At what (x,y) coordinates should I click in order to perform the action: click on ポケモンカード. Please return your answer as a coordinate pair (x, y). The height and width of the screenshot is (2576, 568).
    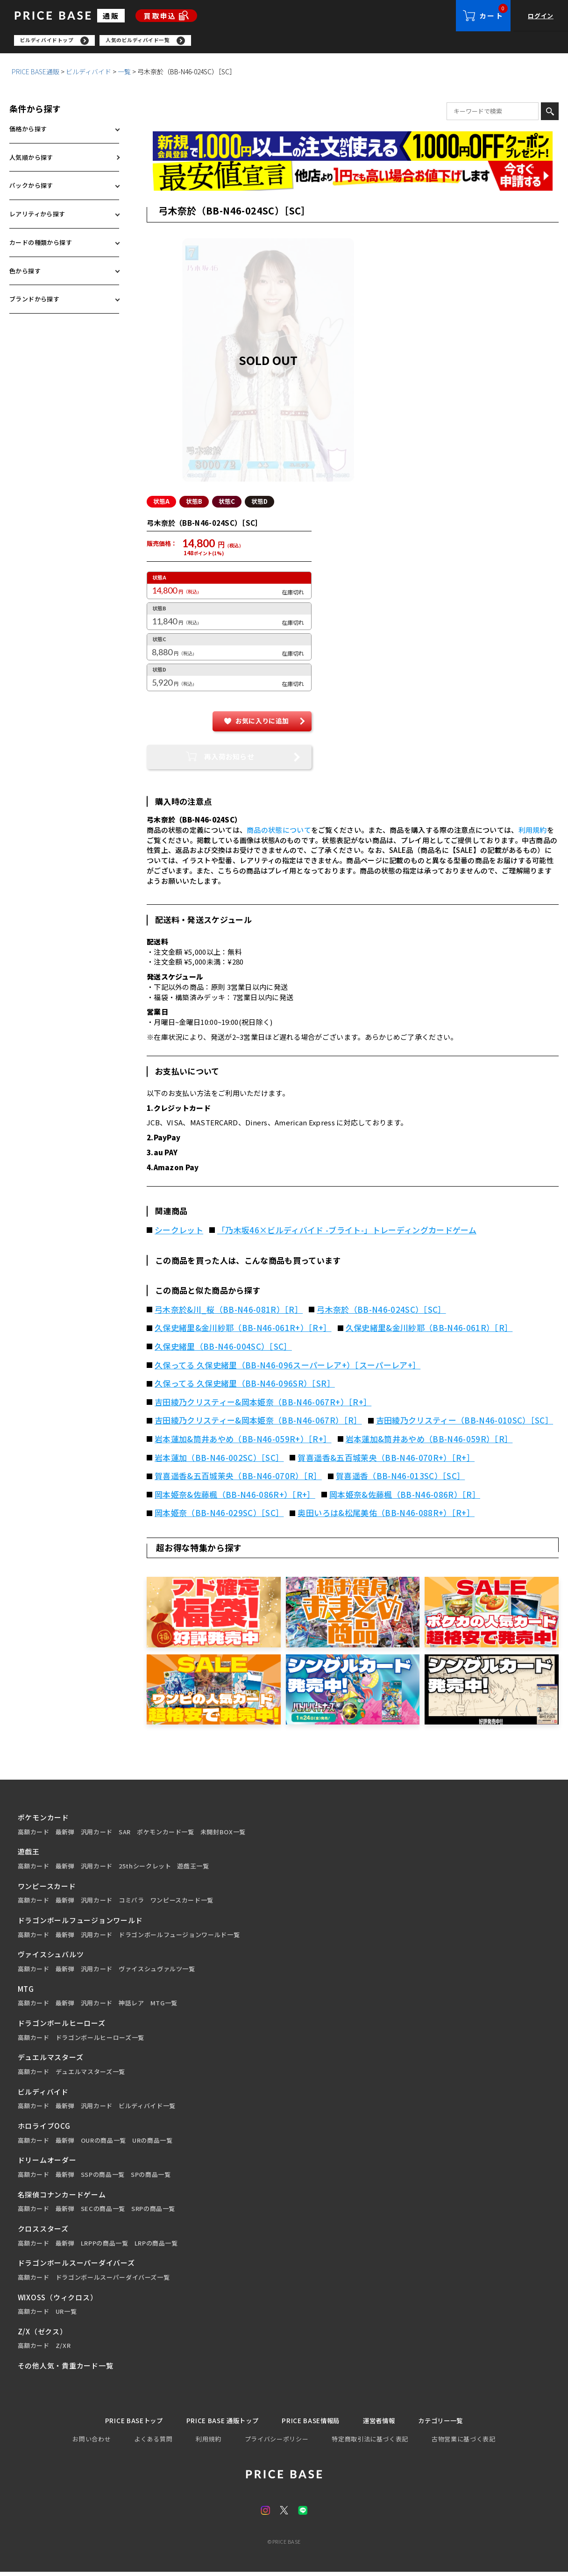
    Looking at the image, I should click on (43, 1820).